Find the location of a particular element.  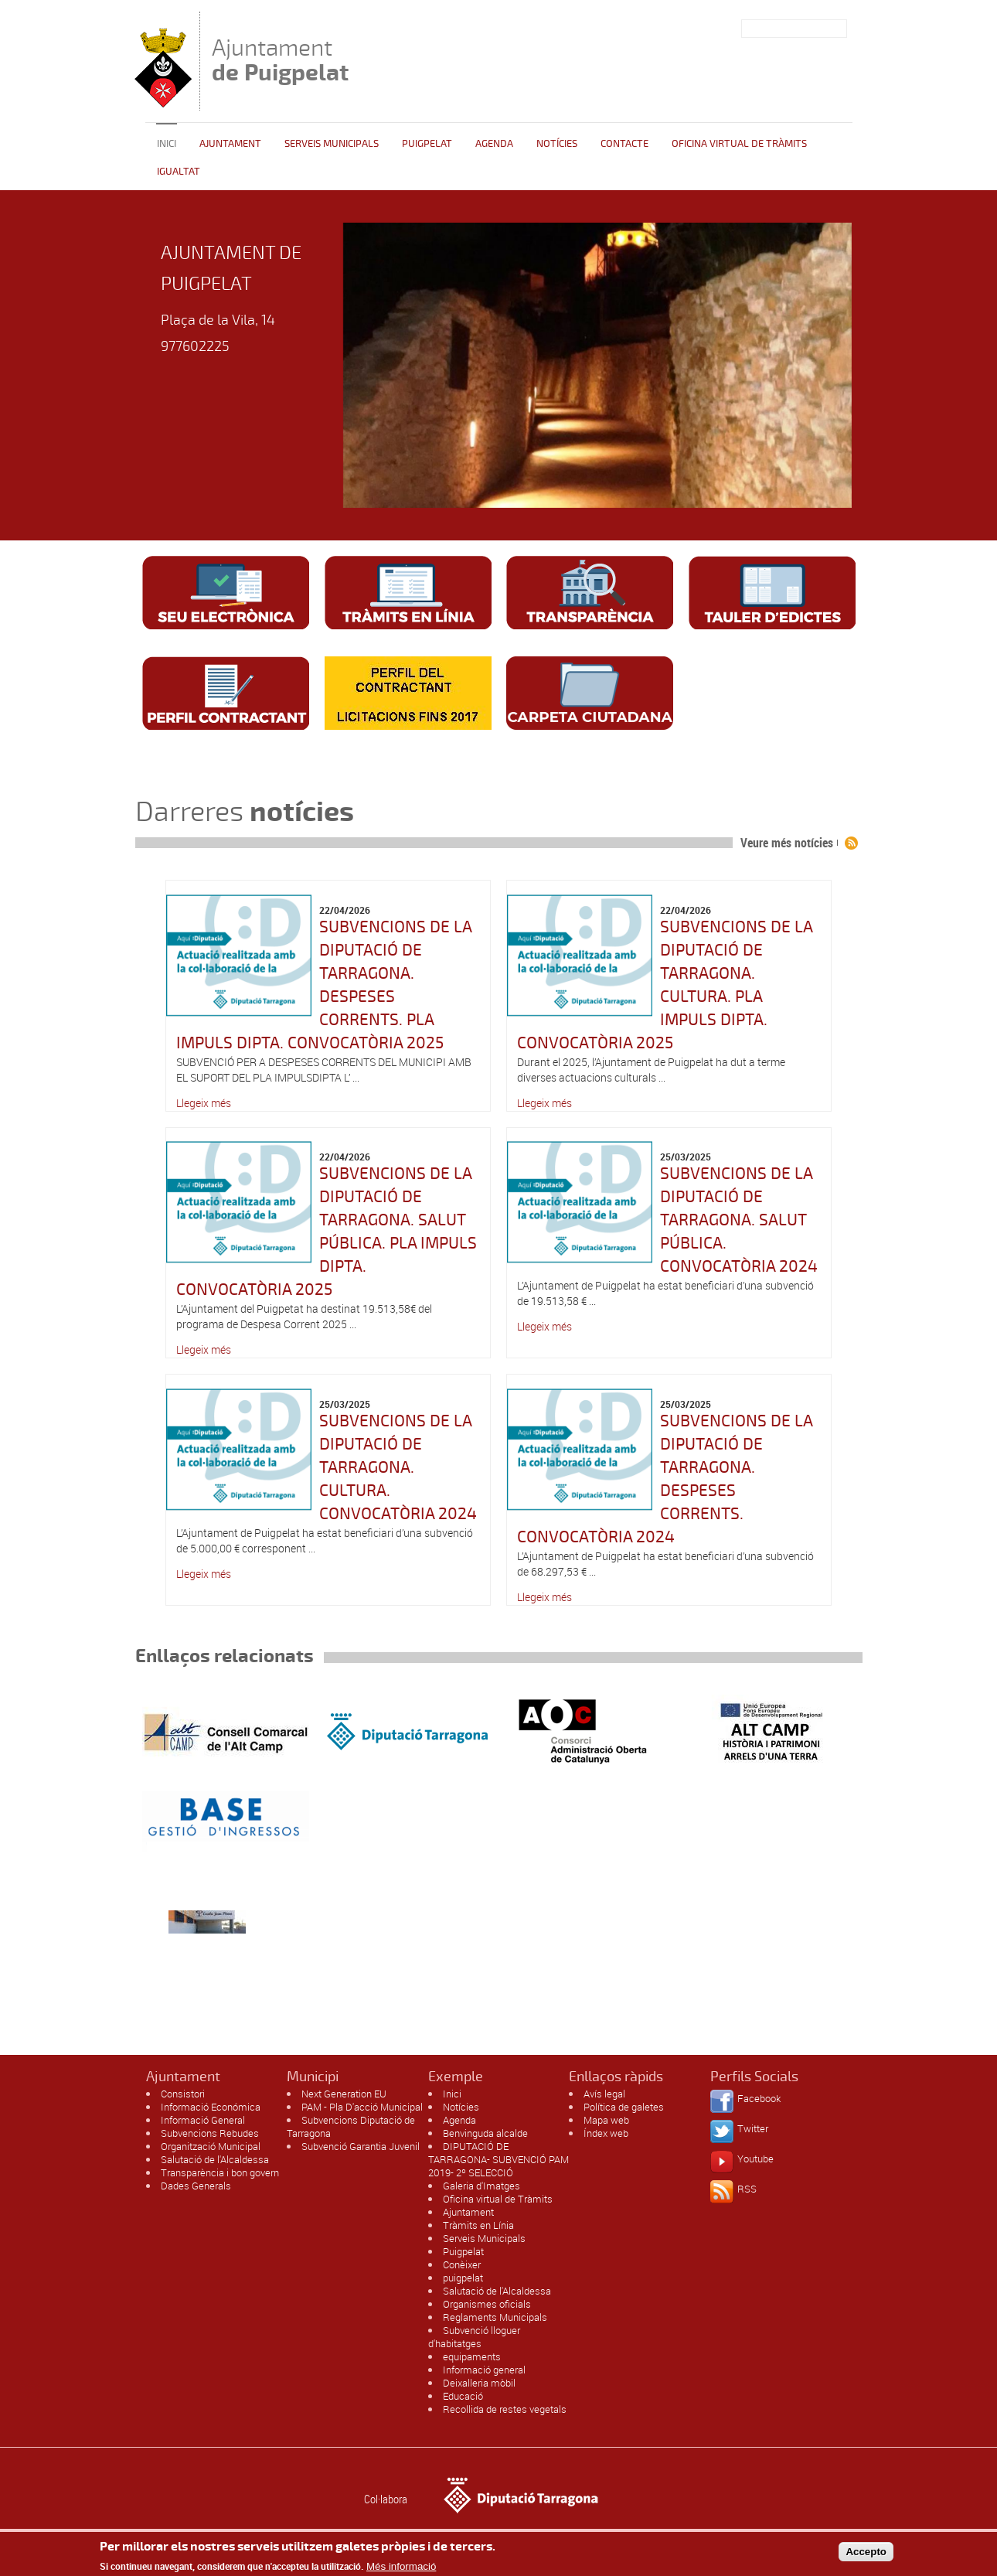

DIPUTACIÓ DE TARRAGONA- SUBVENCIÓ PAM 2019- 2º SELECCIÓ is located at coordinates (498, 2159).